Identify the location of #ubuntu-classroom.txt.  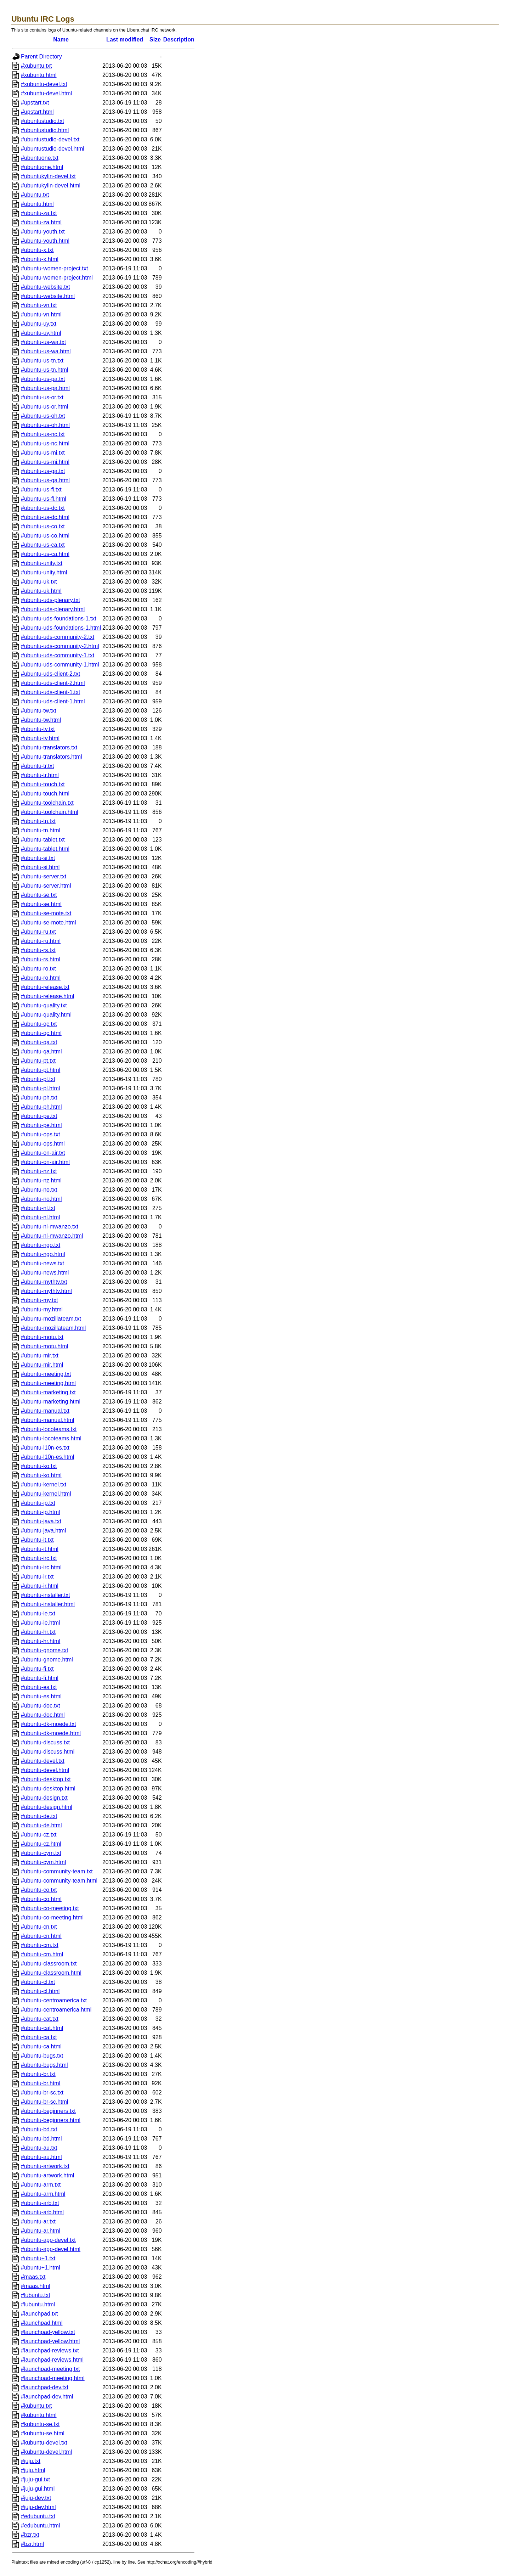
(48, 1964).